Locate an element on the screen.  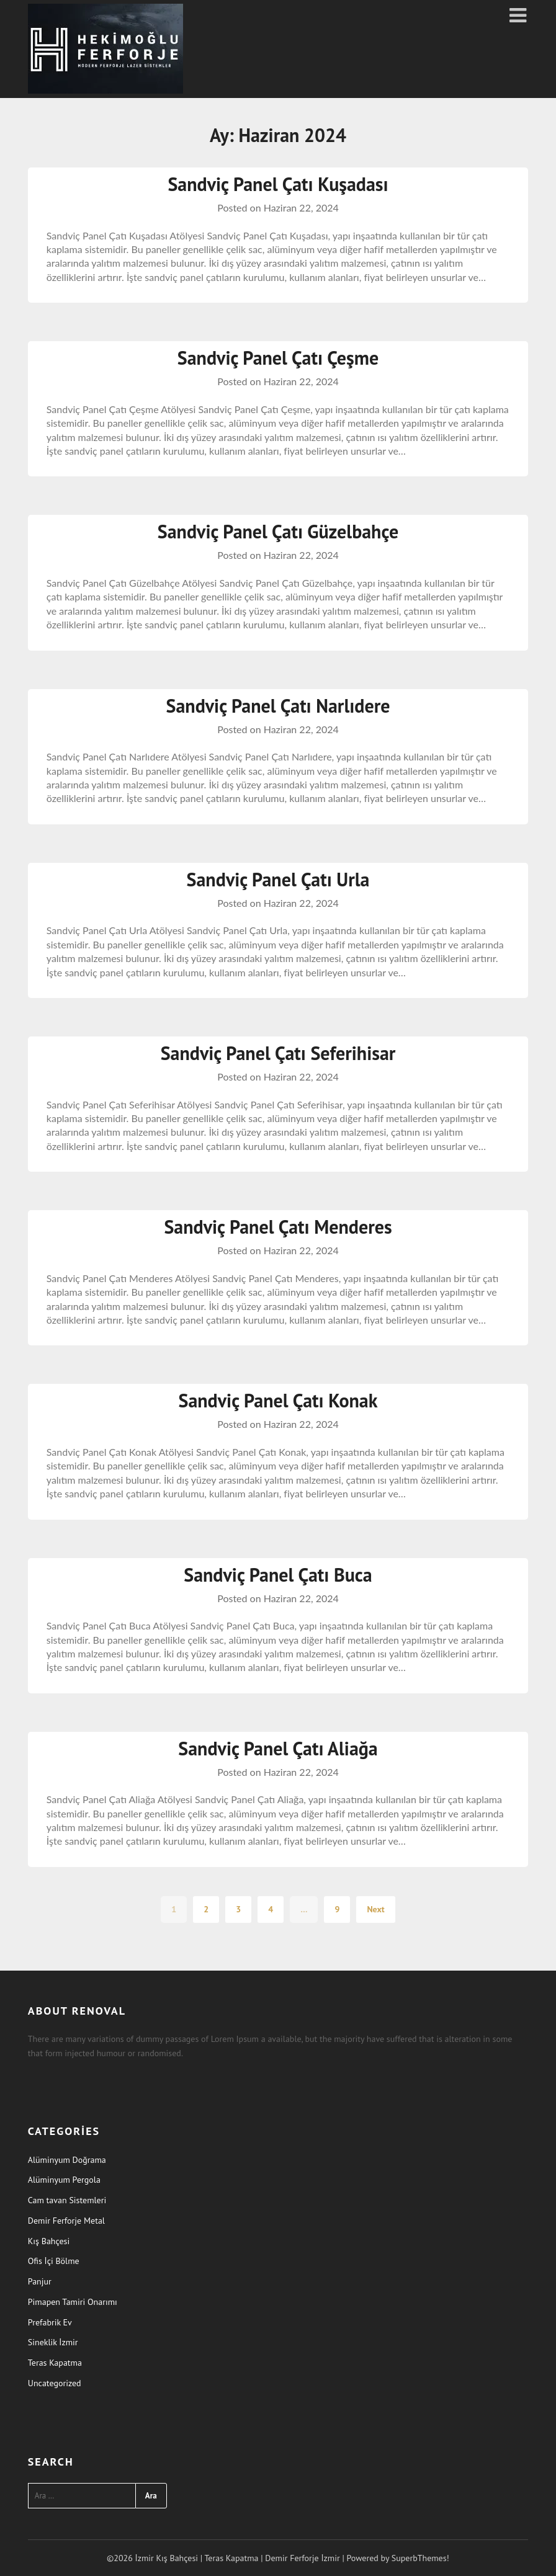
Sandviç Panel Çatı Kuşadası is located at coordinates (278, 184).